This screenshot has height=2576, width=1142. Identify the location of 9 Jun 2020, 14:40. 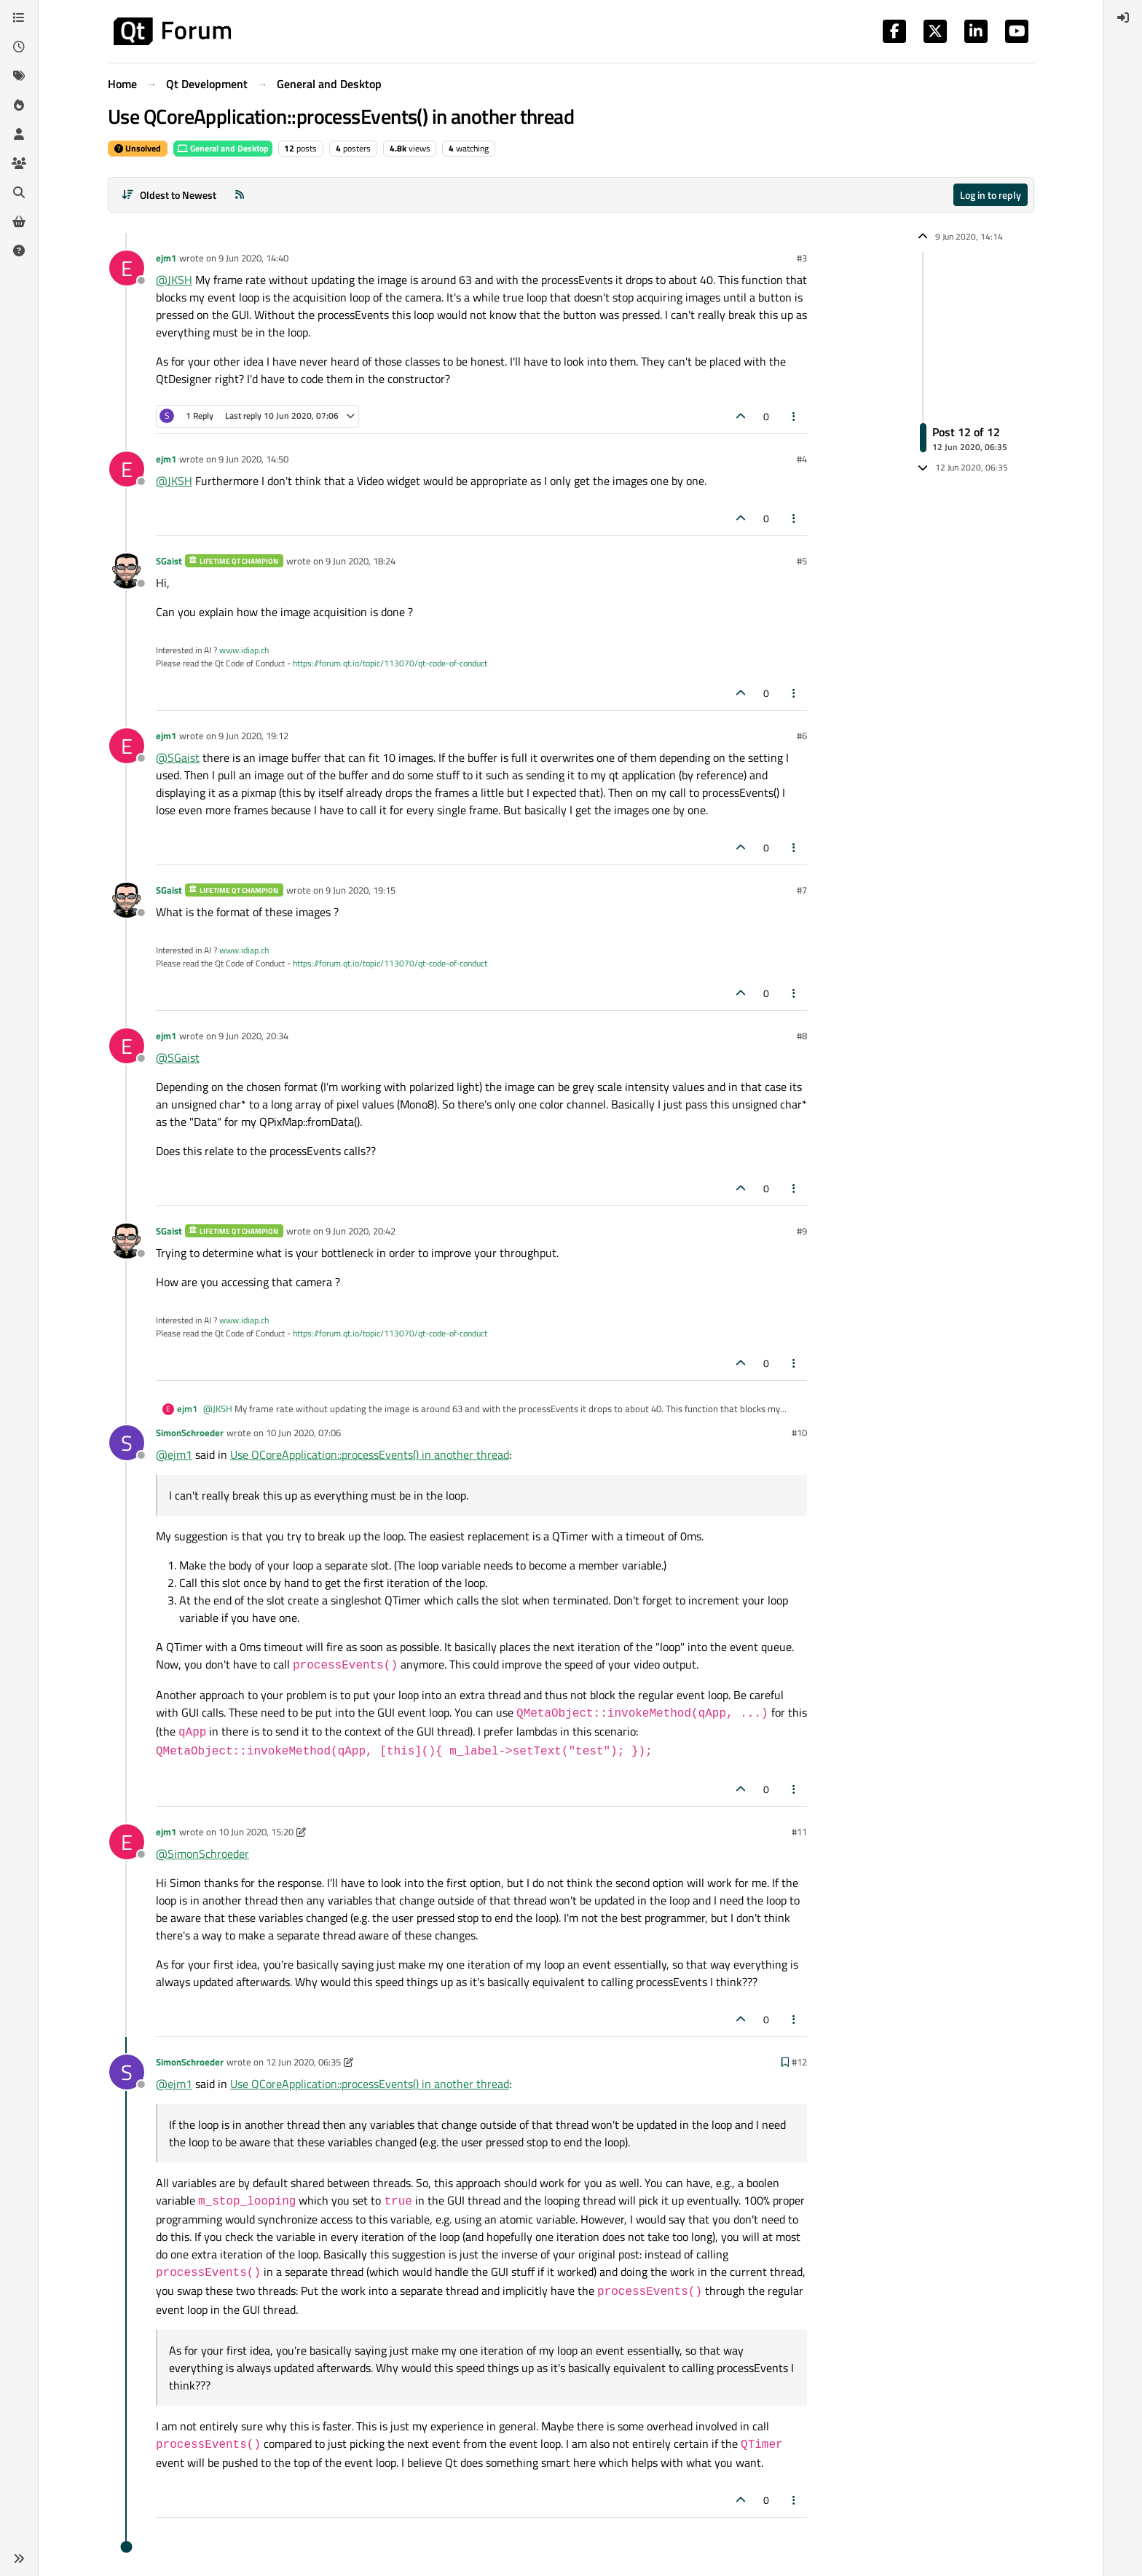
(253, 258).